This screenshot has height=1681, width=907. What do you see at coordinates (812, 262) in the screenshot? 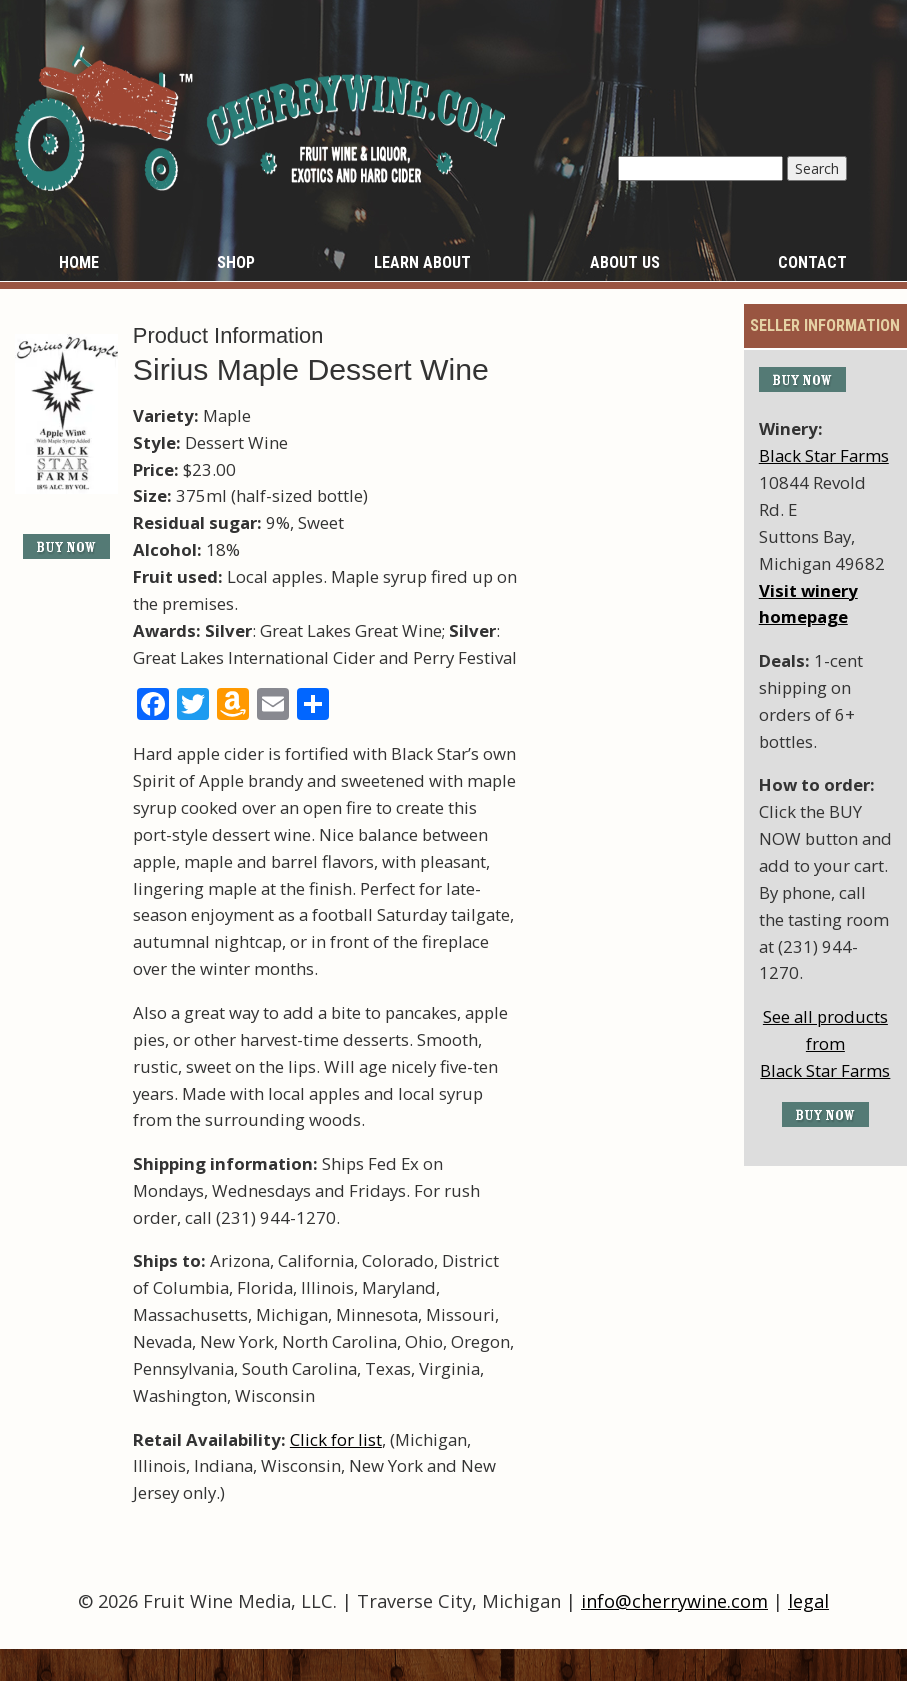
I see `Contact` at bounding box center [812, 262].